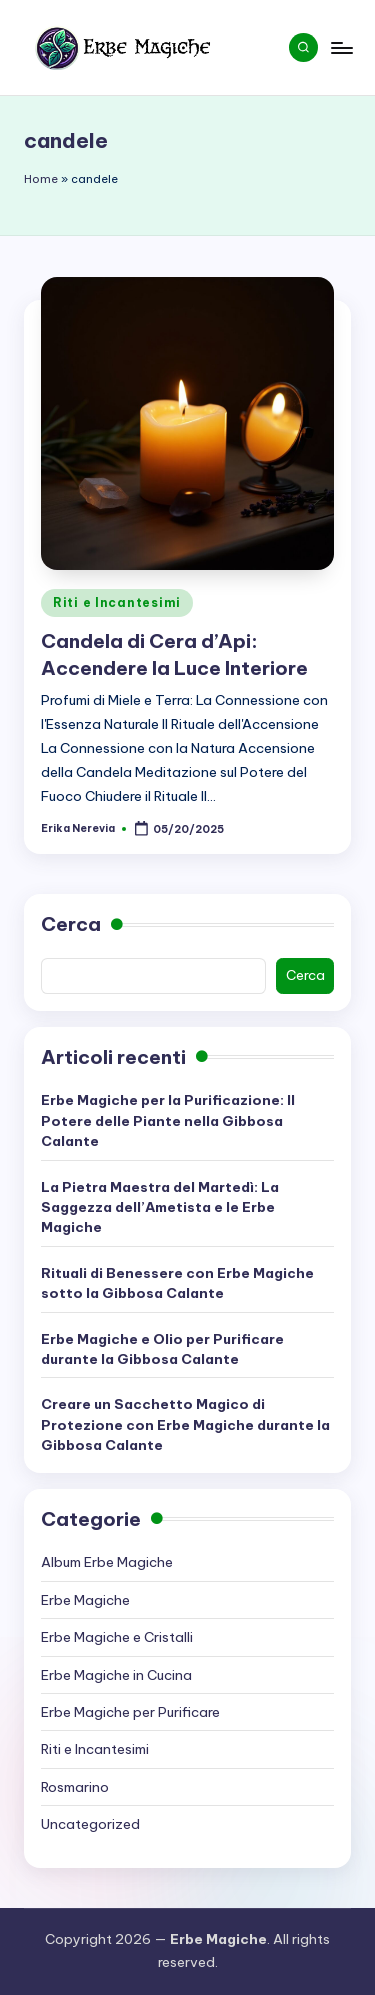  What do you see at coordinates (116, 1675) in the screenshot?
I see `Erbe Magiche in Cucina` at bounding box center [116, 1675].